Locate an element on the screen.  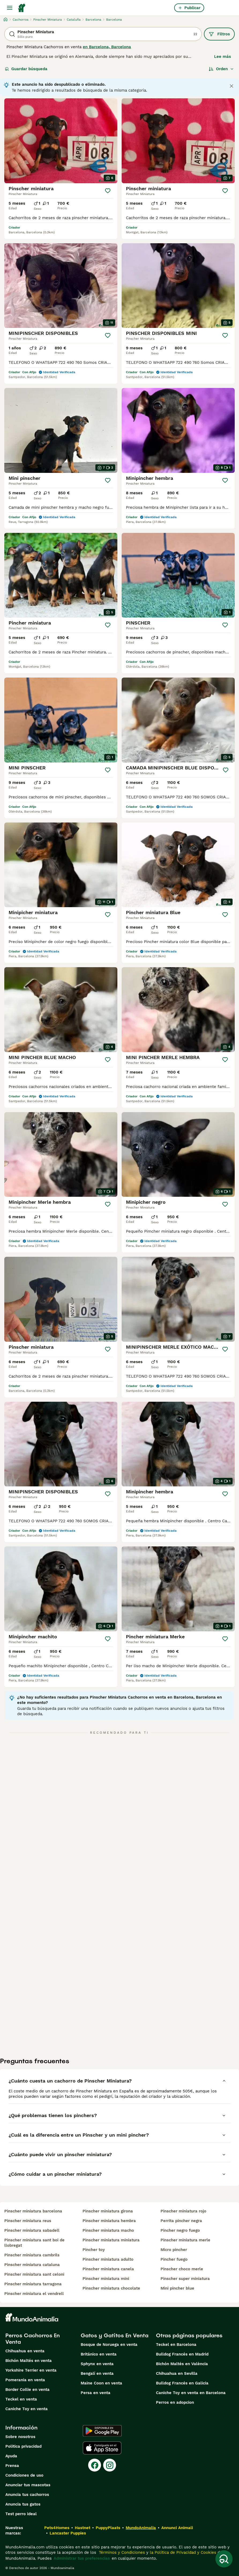
Ayuda is located at coordinates (11, 2456).